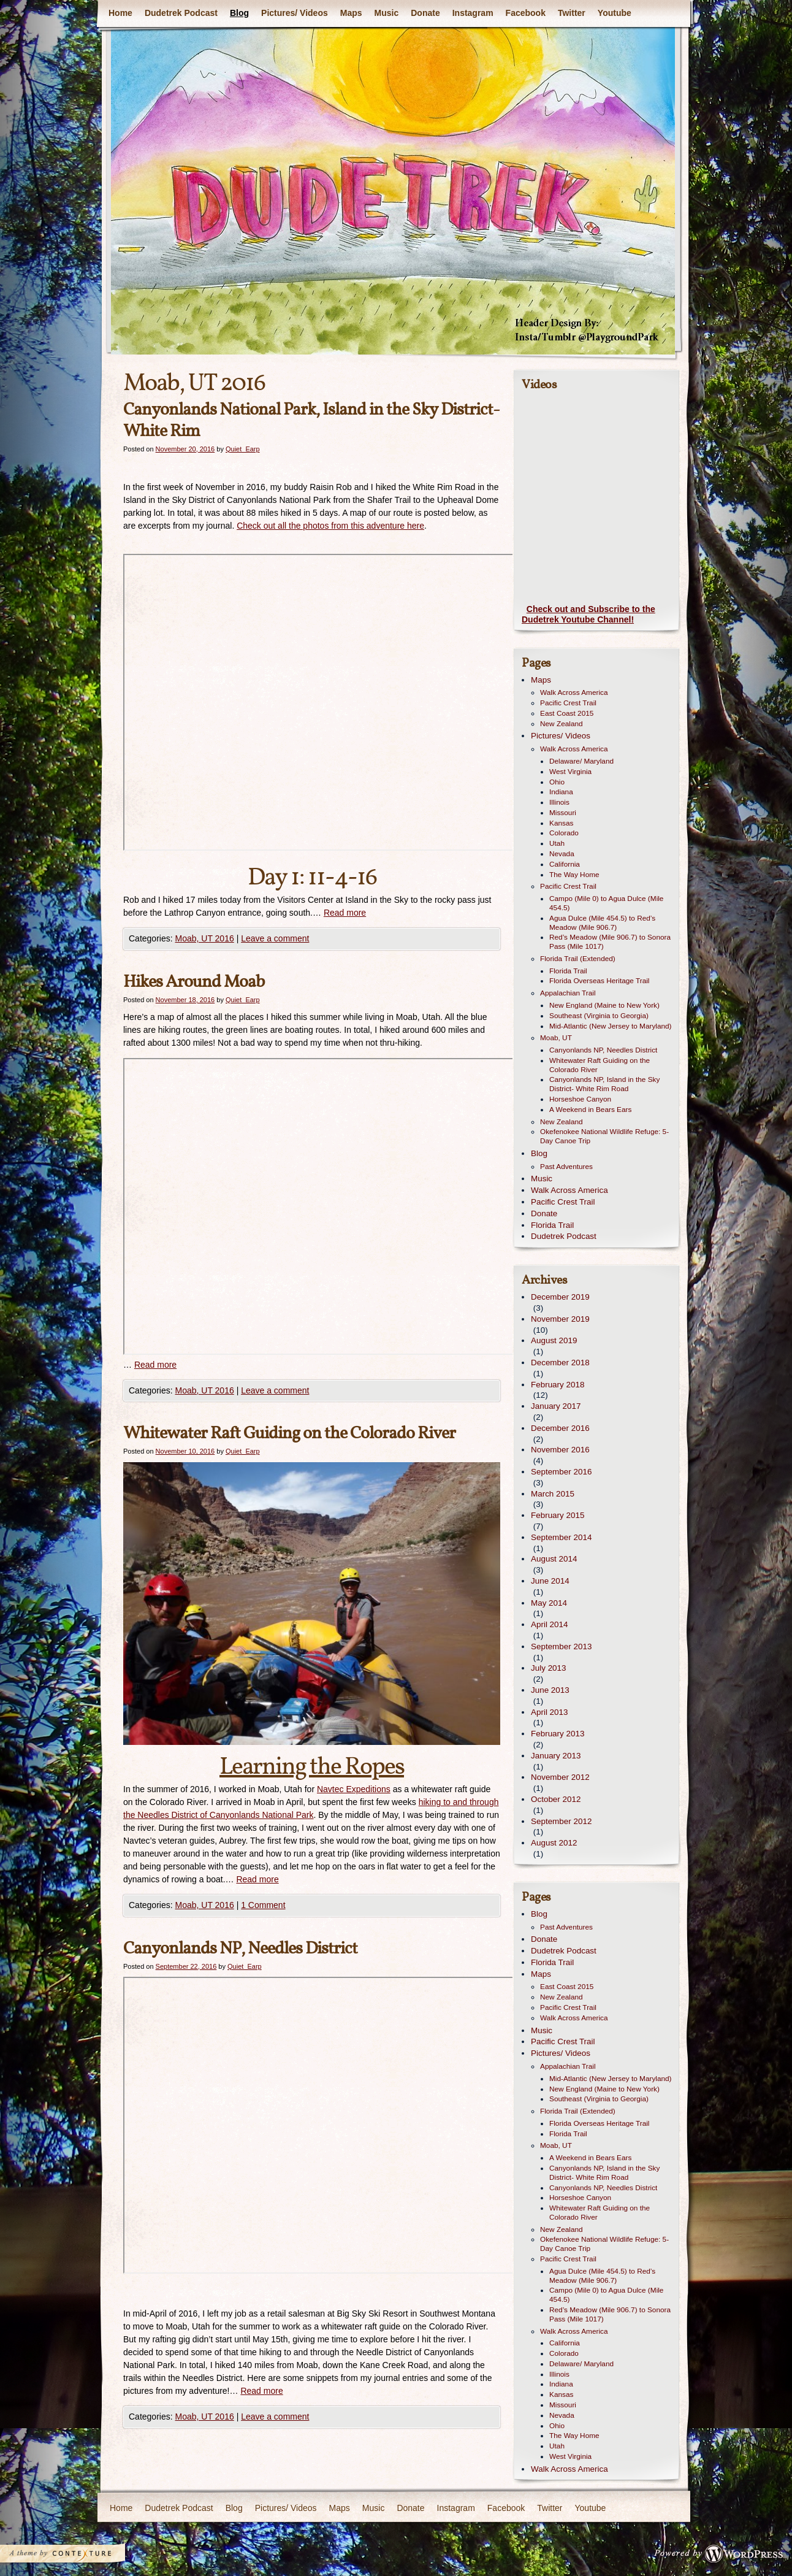 The width and height of the screenshot is (792, 2576). I want to click on August 2019, so click(554, 1340).